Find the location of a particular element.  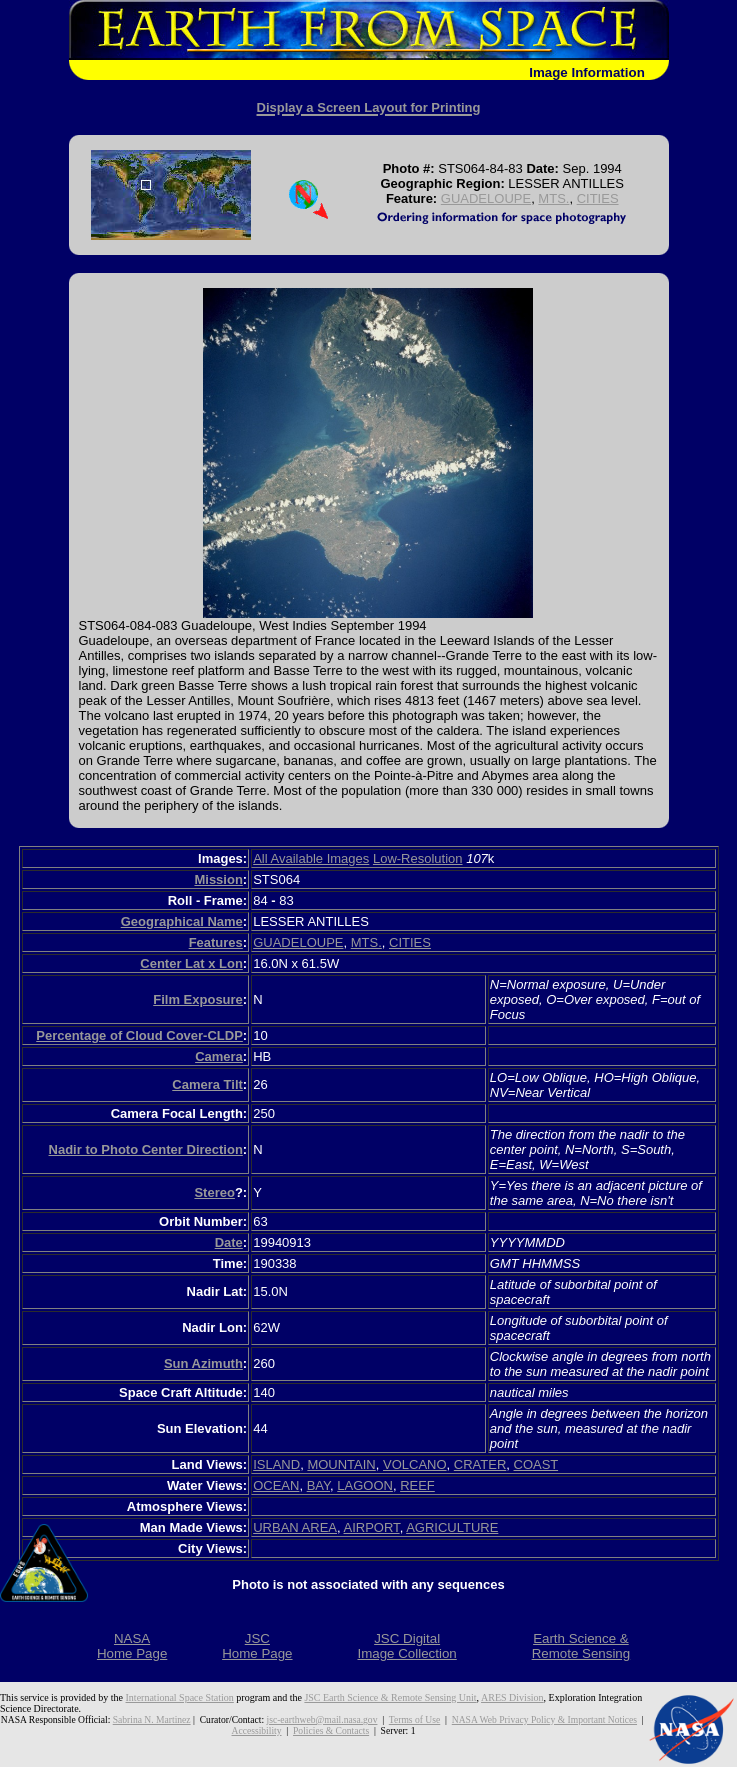

Earth Science &Remote Sensing is located at coordinates (581, 1646).